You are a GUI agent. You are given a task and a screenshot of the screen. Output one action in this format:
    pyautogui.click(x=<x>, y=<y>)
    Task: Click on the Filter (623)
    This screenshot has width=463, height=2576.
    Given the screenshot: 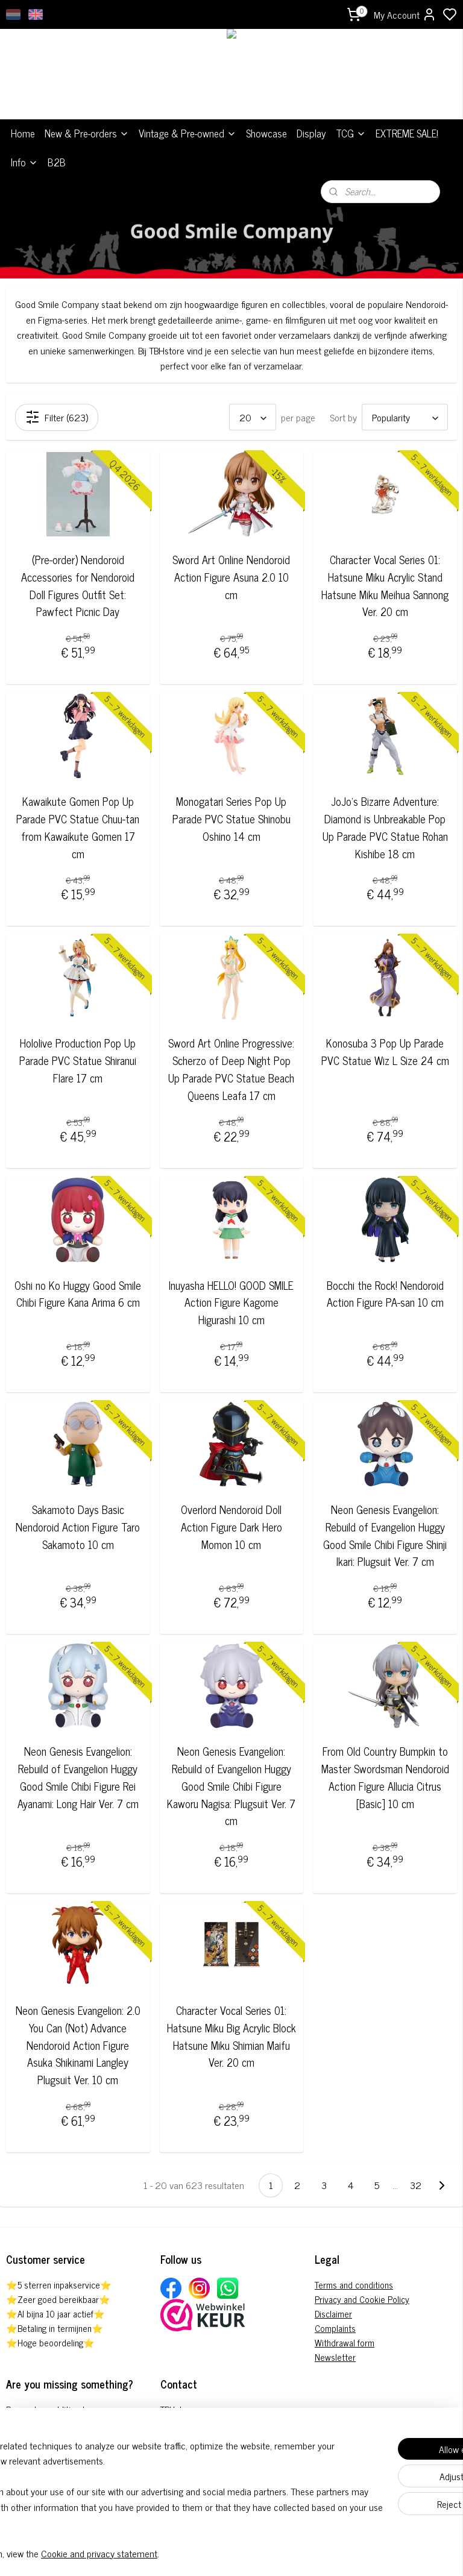 What is the action you would take?
    pyautogui.click(x=56, y=417)
    